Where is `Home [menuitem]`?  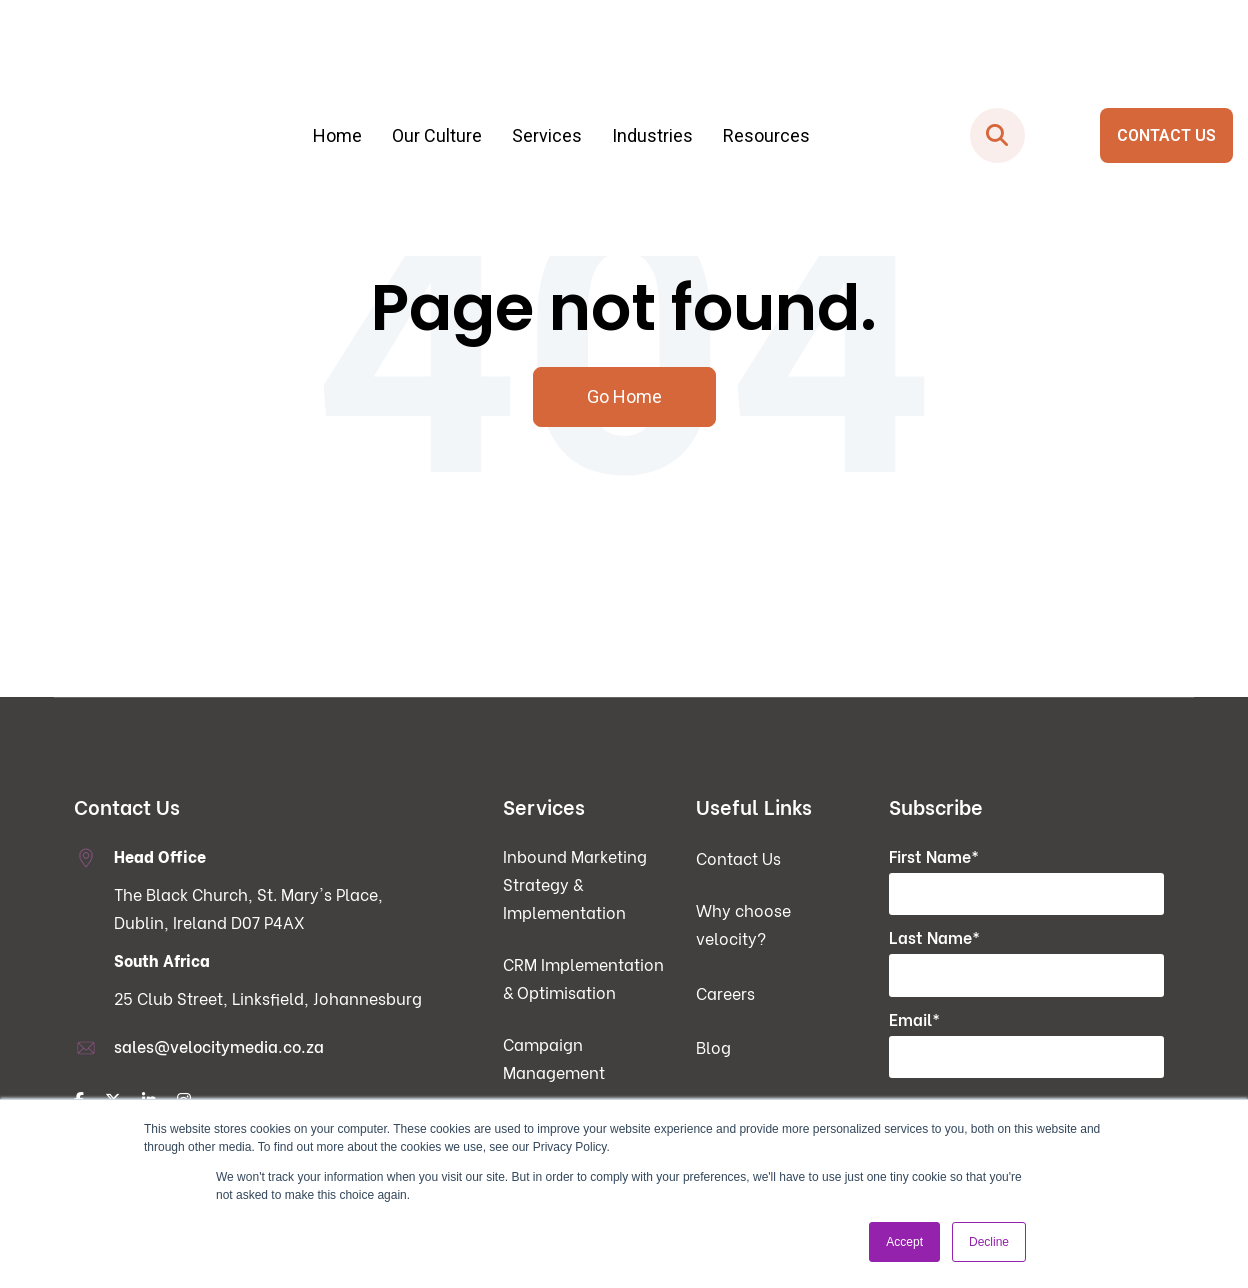
Home [menuitem] is located at coordinates (337, 67).